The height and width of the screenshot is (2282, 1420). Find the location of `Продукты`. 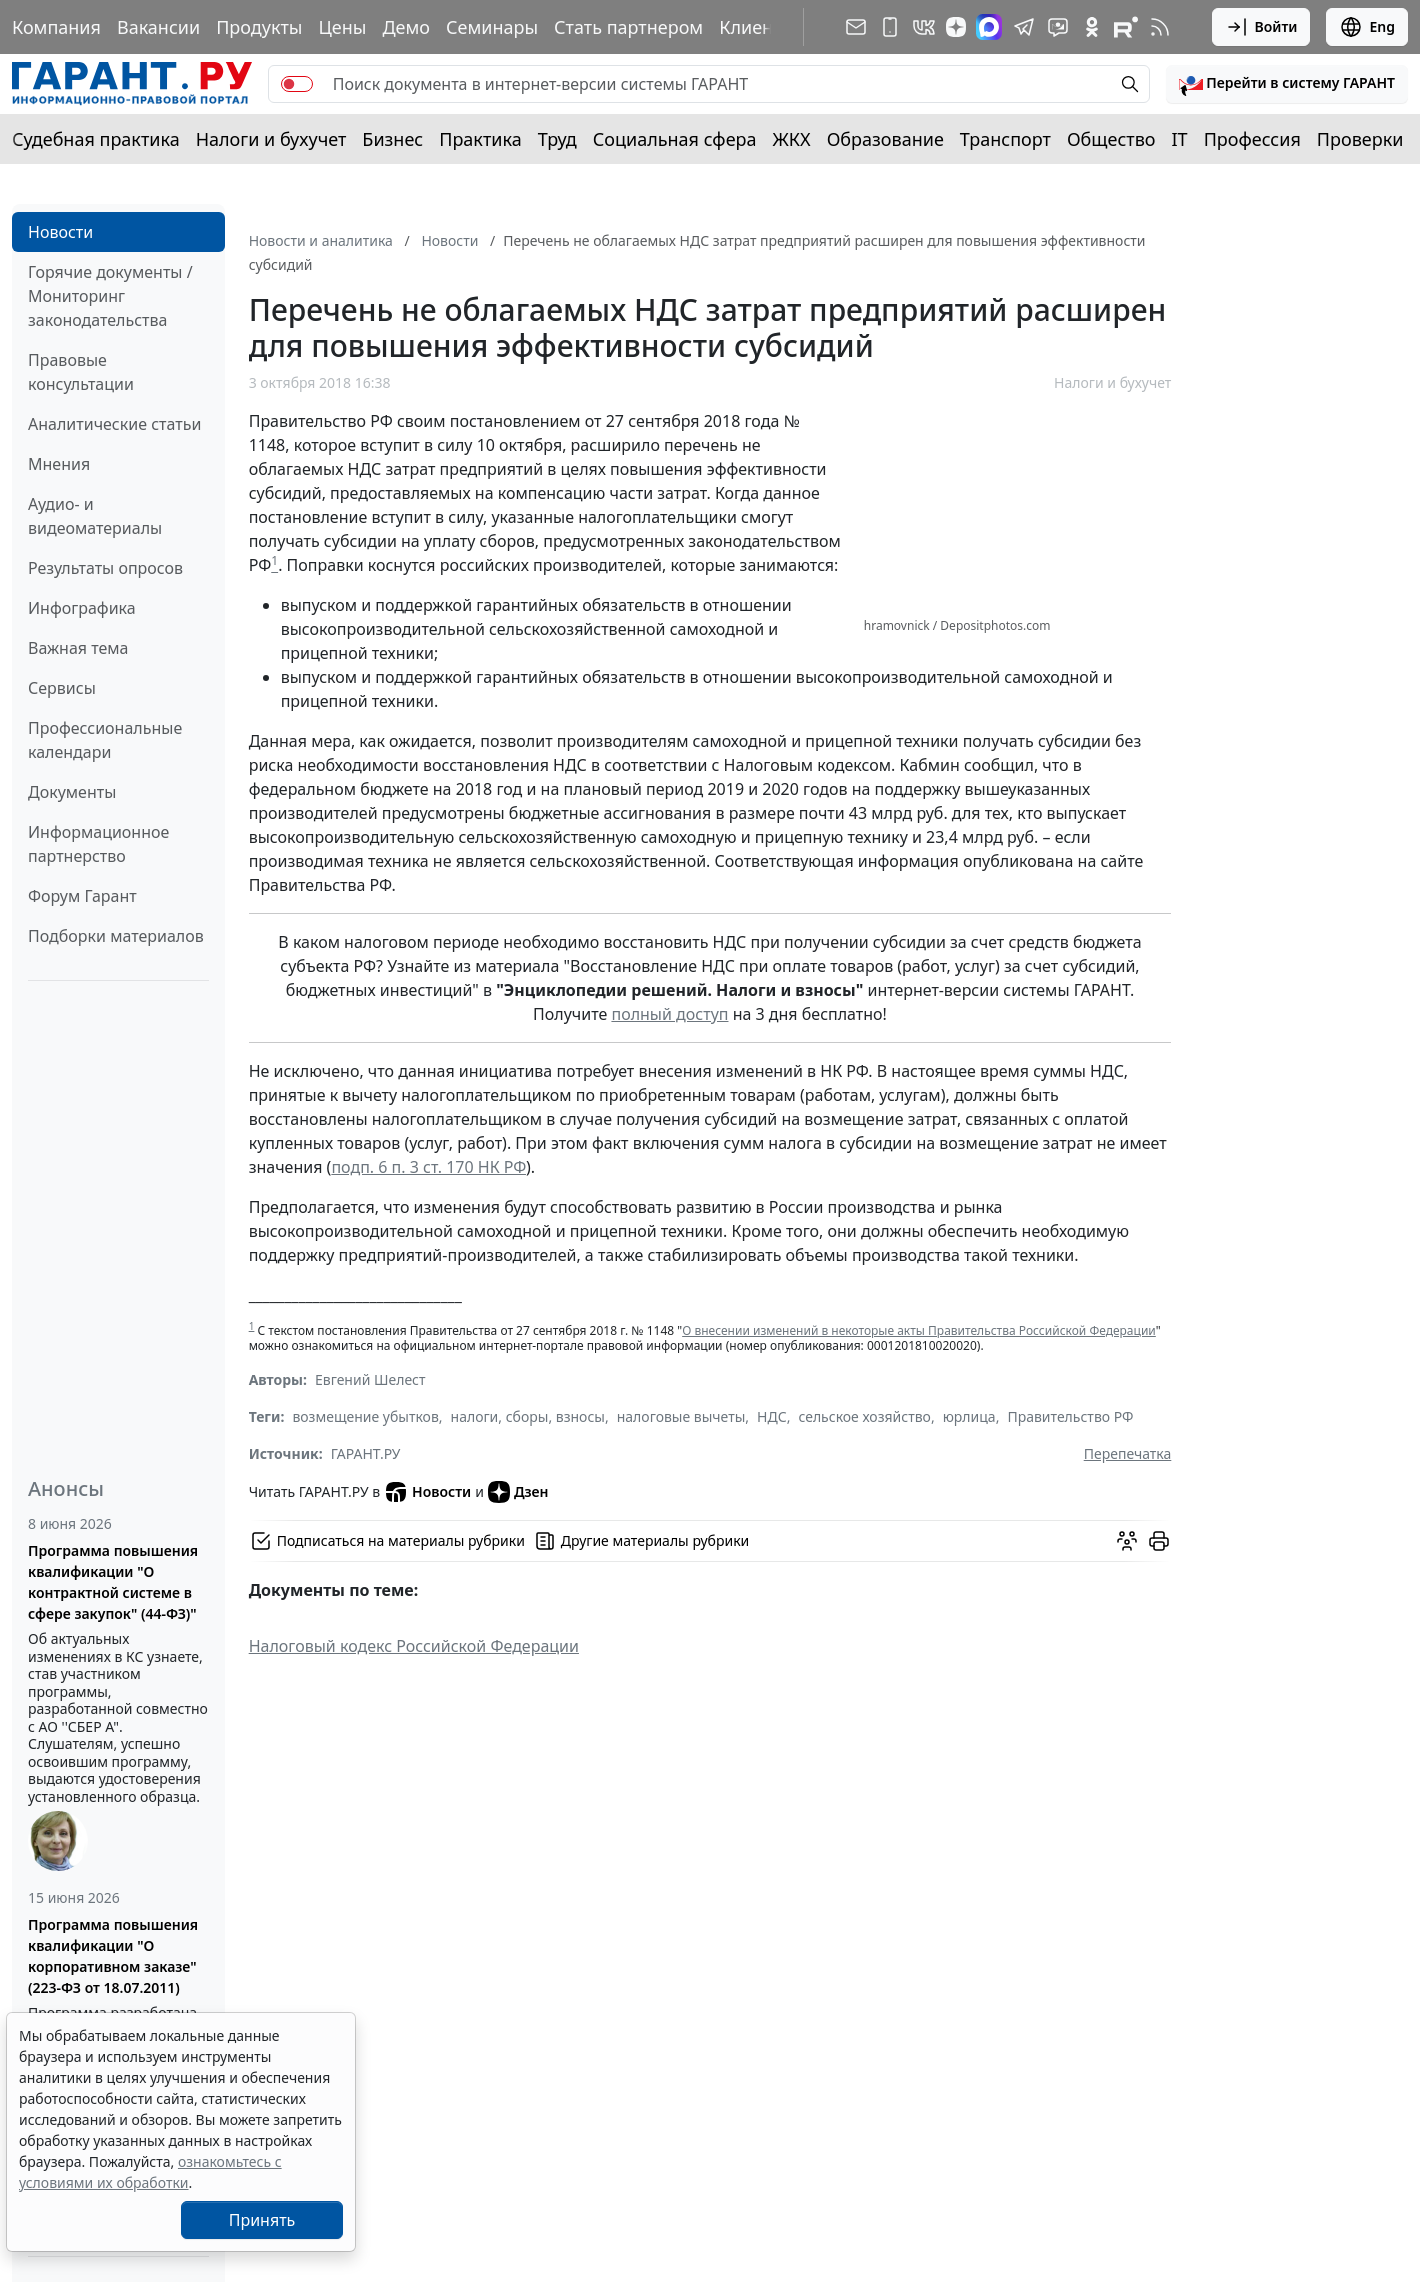

Продукты is located at coordinates (259, 27).